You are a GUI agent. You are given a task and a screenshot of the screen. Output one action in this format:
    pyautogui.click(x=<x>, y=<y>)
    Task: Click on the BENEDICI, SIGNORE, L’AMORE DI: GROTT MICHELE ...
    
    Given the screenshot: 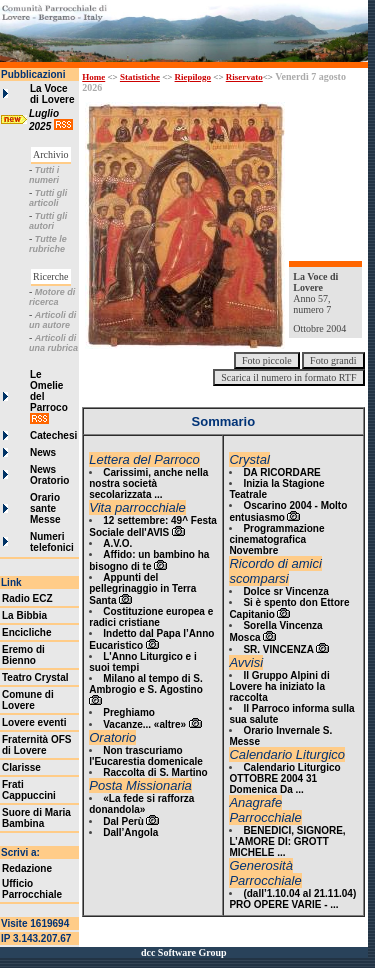 What is the action you would take?
    pyautogui.click(x=287, y=841)
    